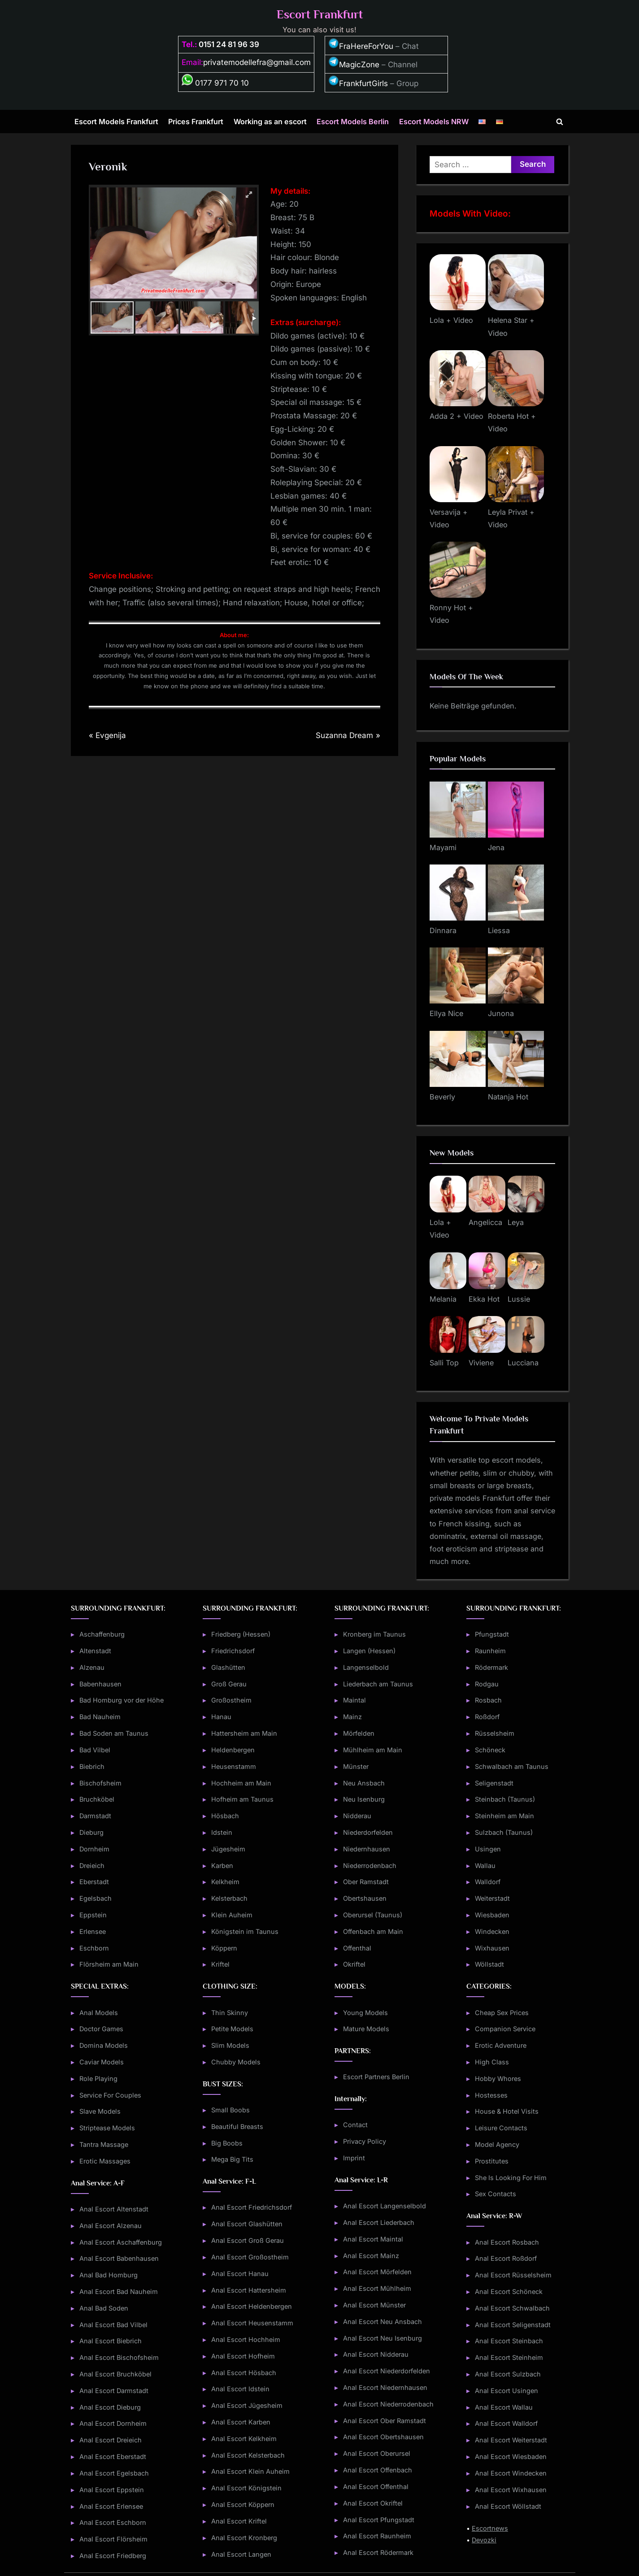 Image resolution: width=639 pixels, height=2576 pixels. I want to click on Thin Skinny, so click(229, 2012).